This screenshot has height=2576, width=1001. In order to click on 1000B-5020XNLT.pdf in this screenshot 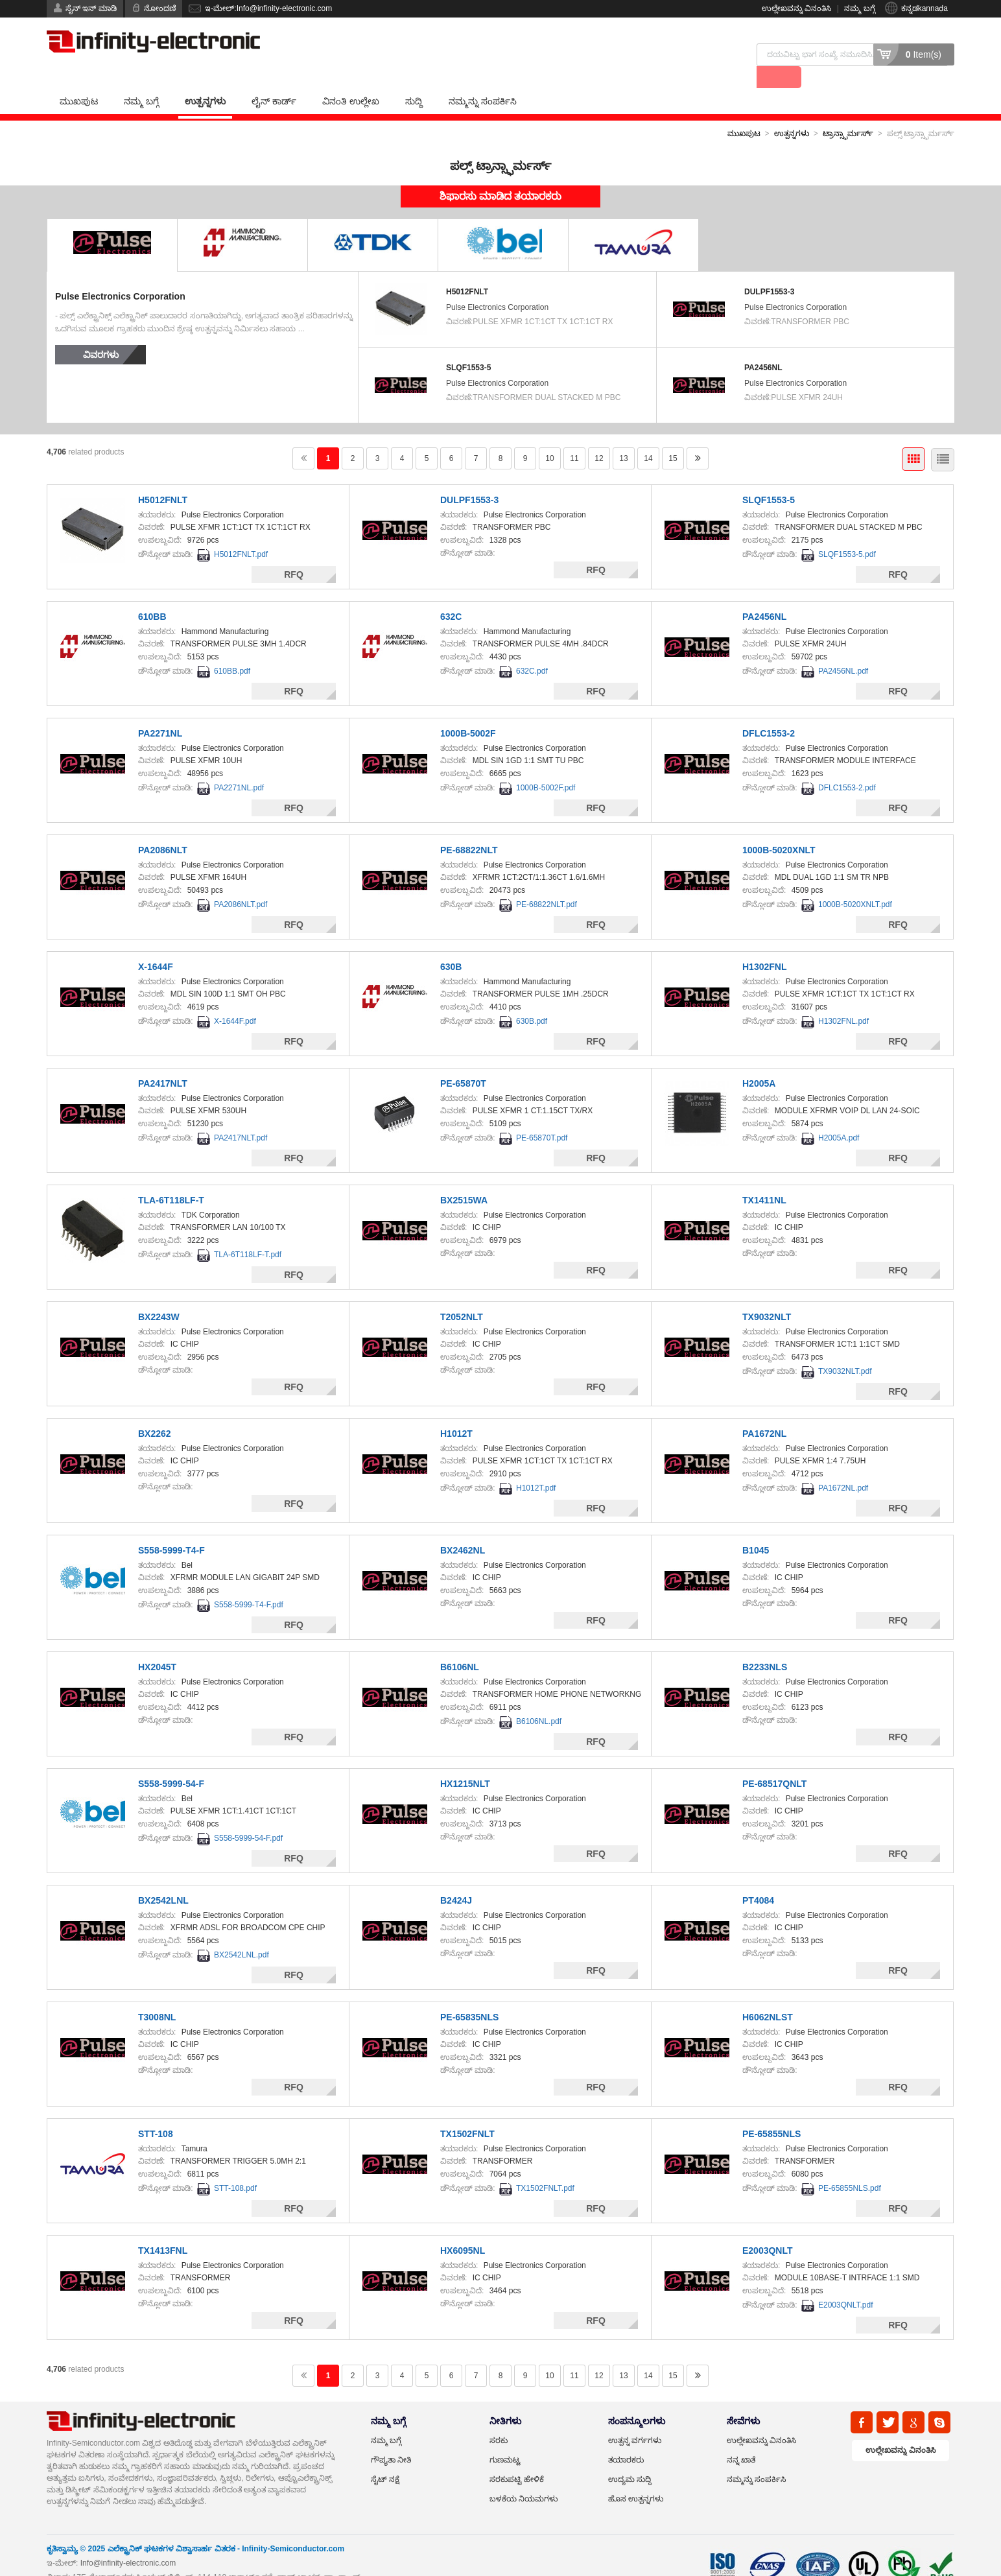, I will do `click(855, 883)`.